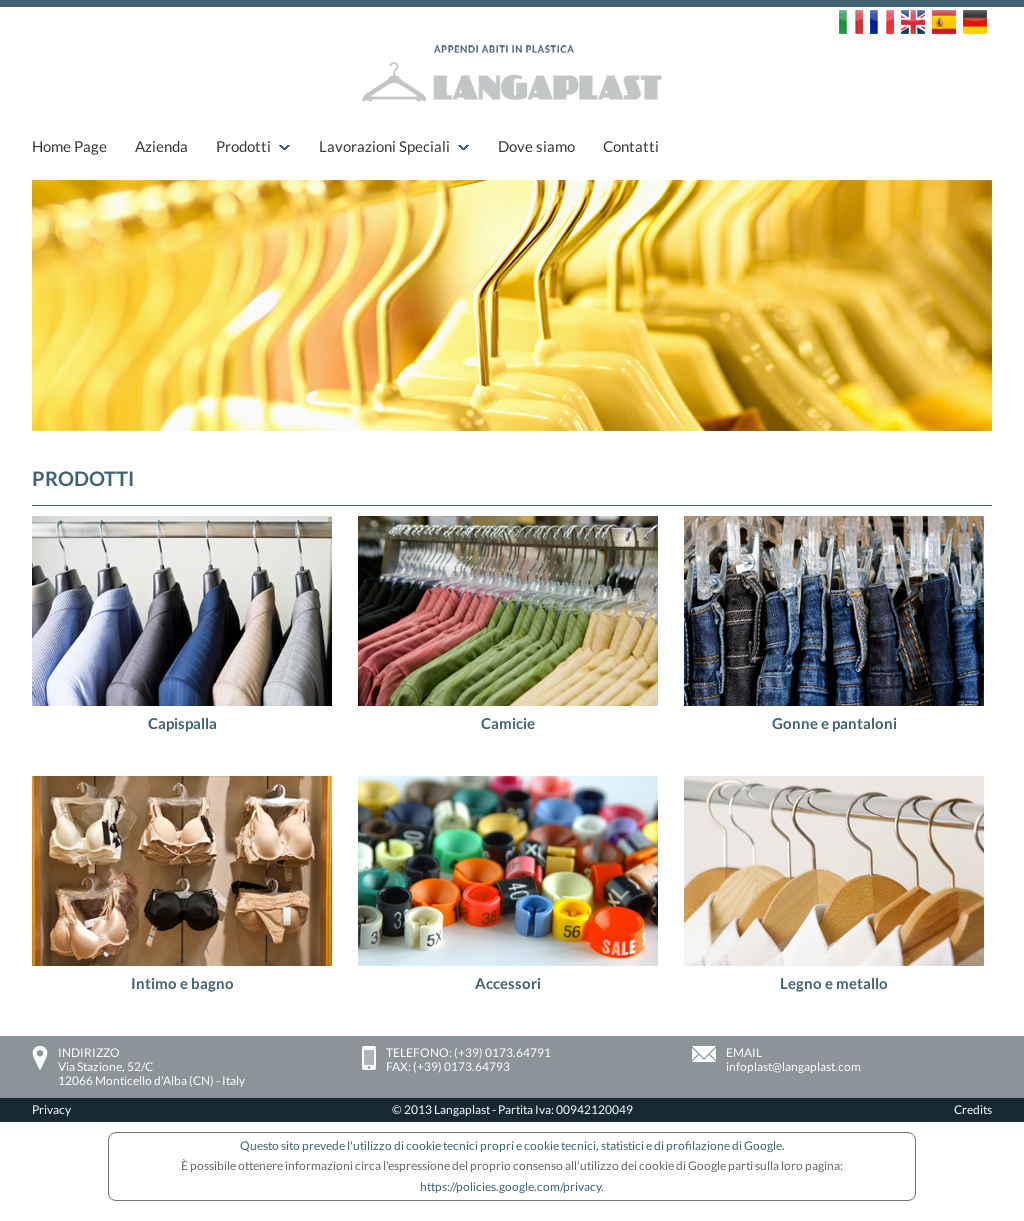 The image size is (1024, 1221). Describe the element at coordinates (384, 146) in the screenshot. I see `Lavorazioni Speciali` at that location.